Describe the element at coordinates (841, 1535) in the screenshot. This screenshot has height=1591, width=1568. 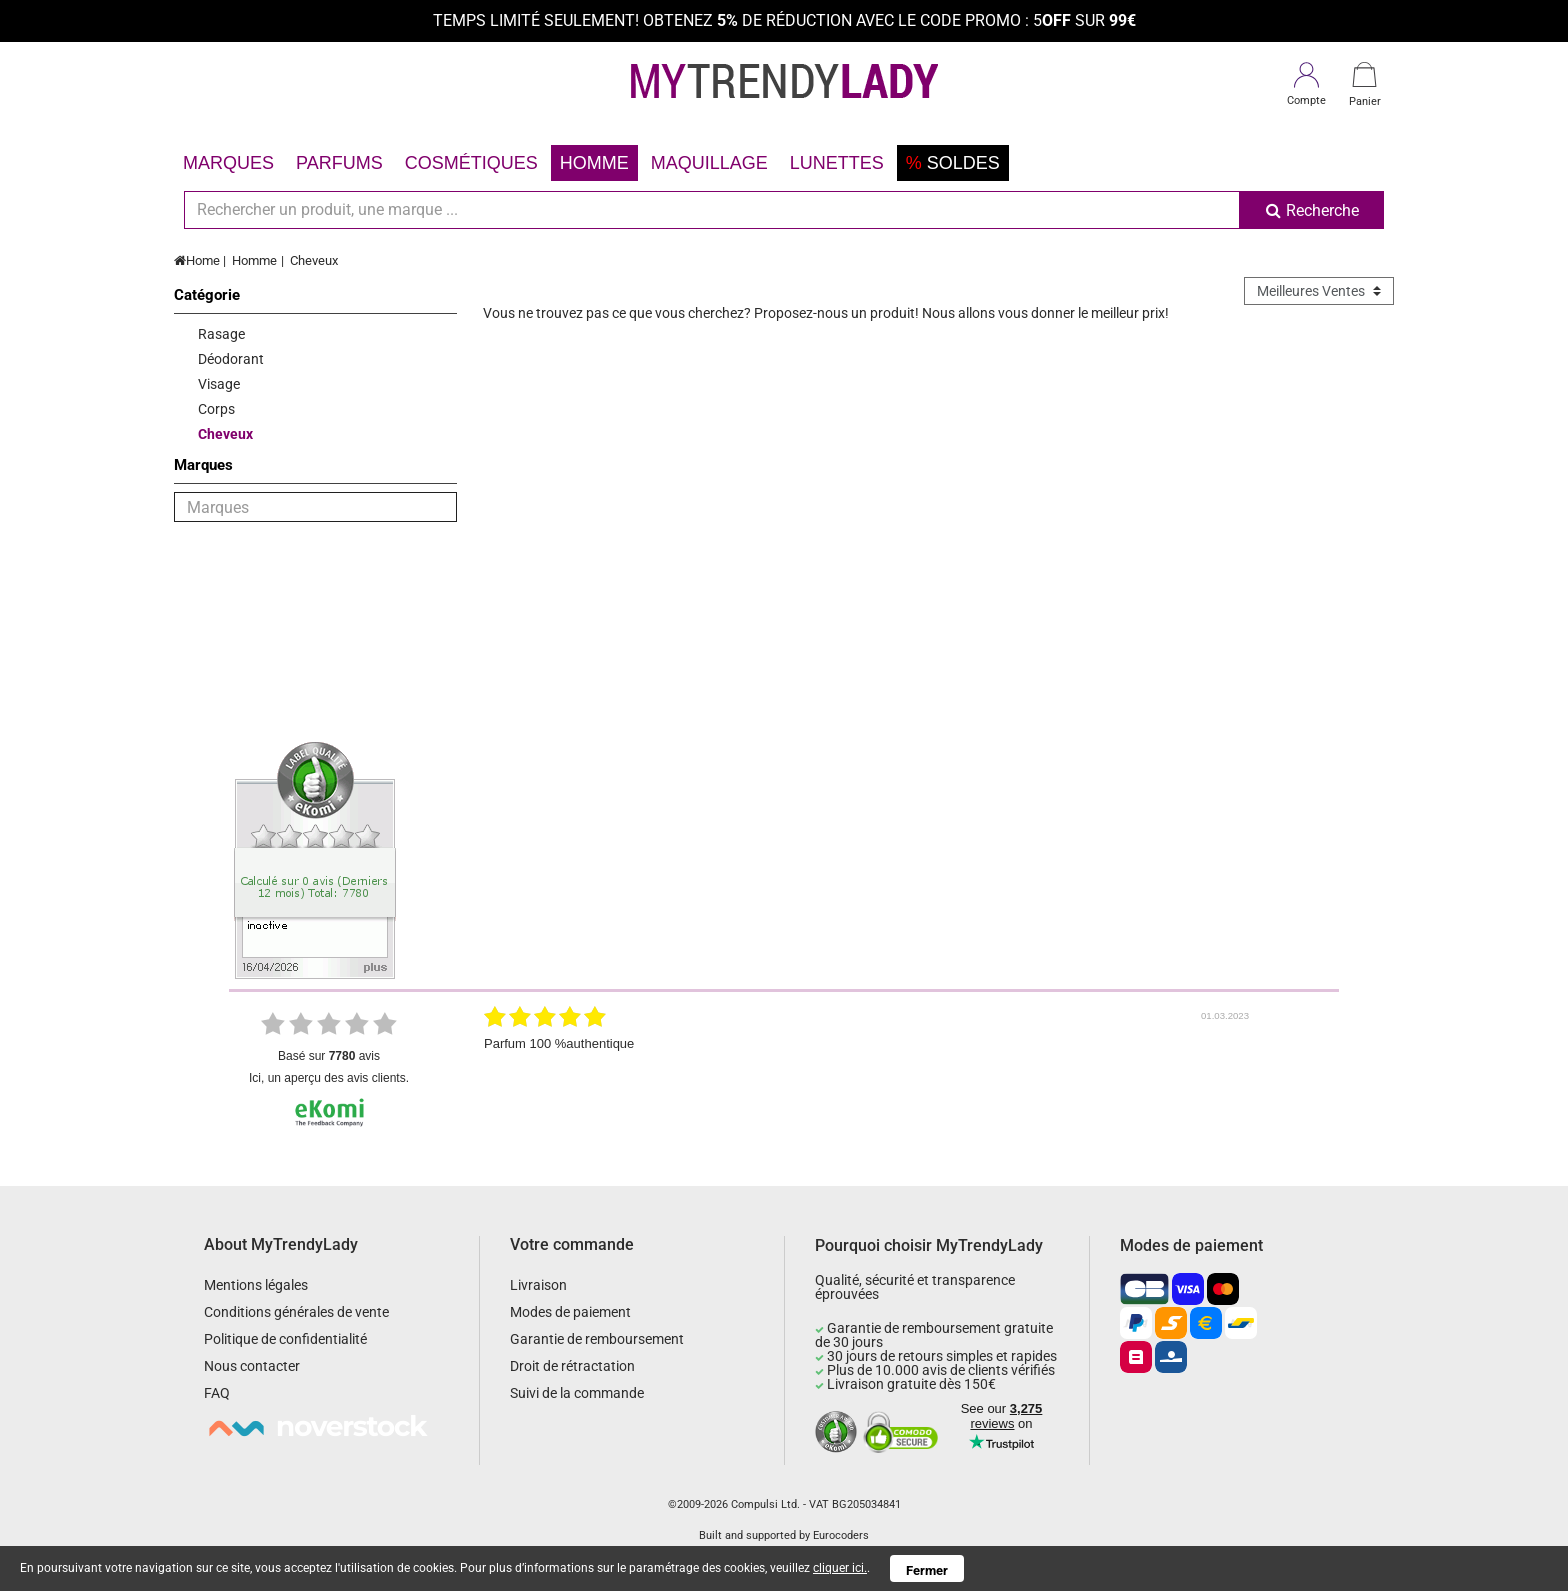
I see `Eurocoders` at that location.